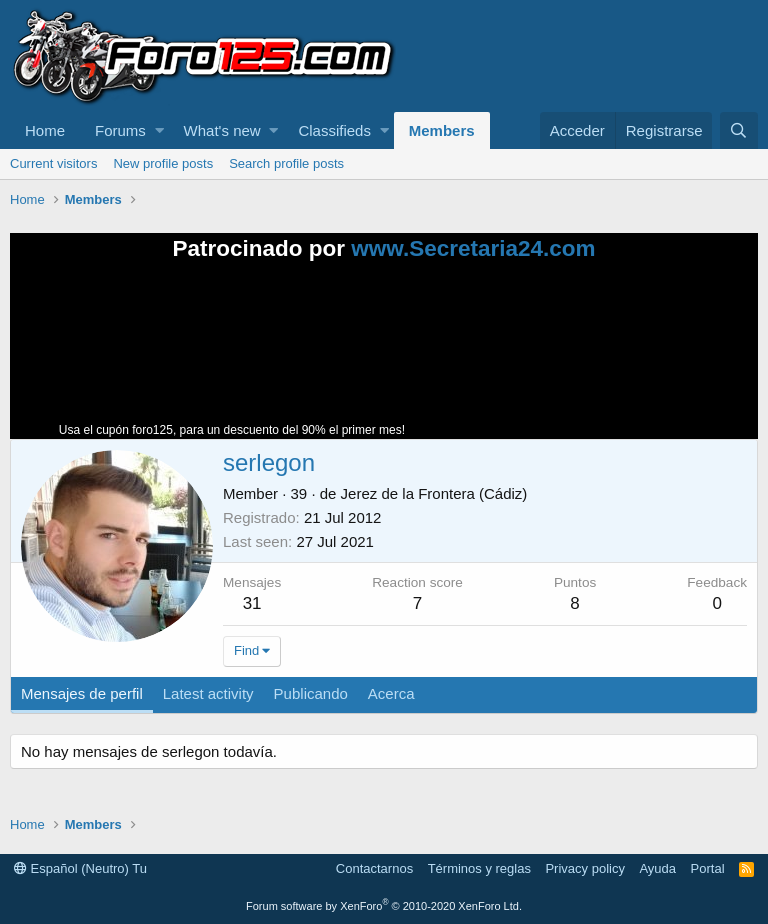 The image size is (768, 924). What do you see at coordinates (222, 130) in the screenshot?
I see `What's new` at bounding box center [222, 130].